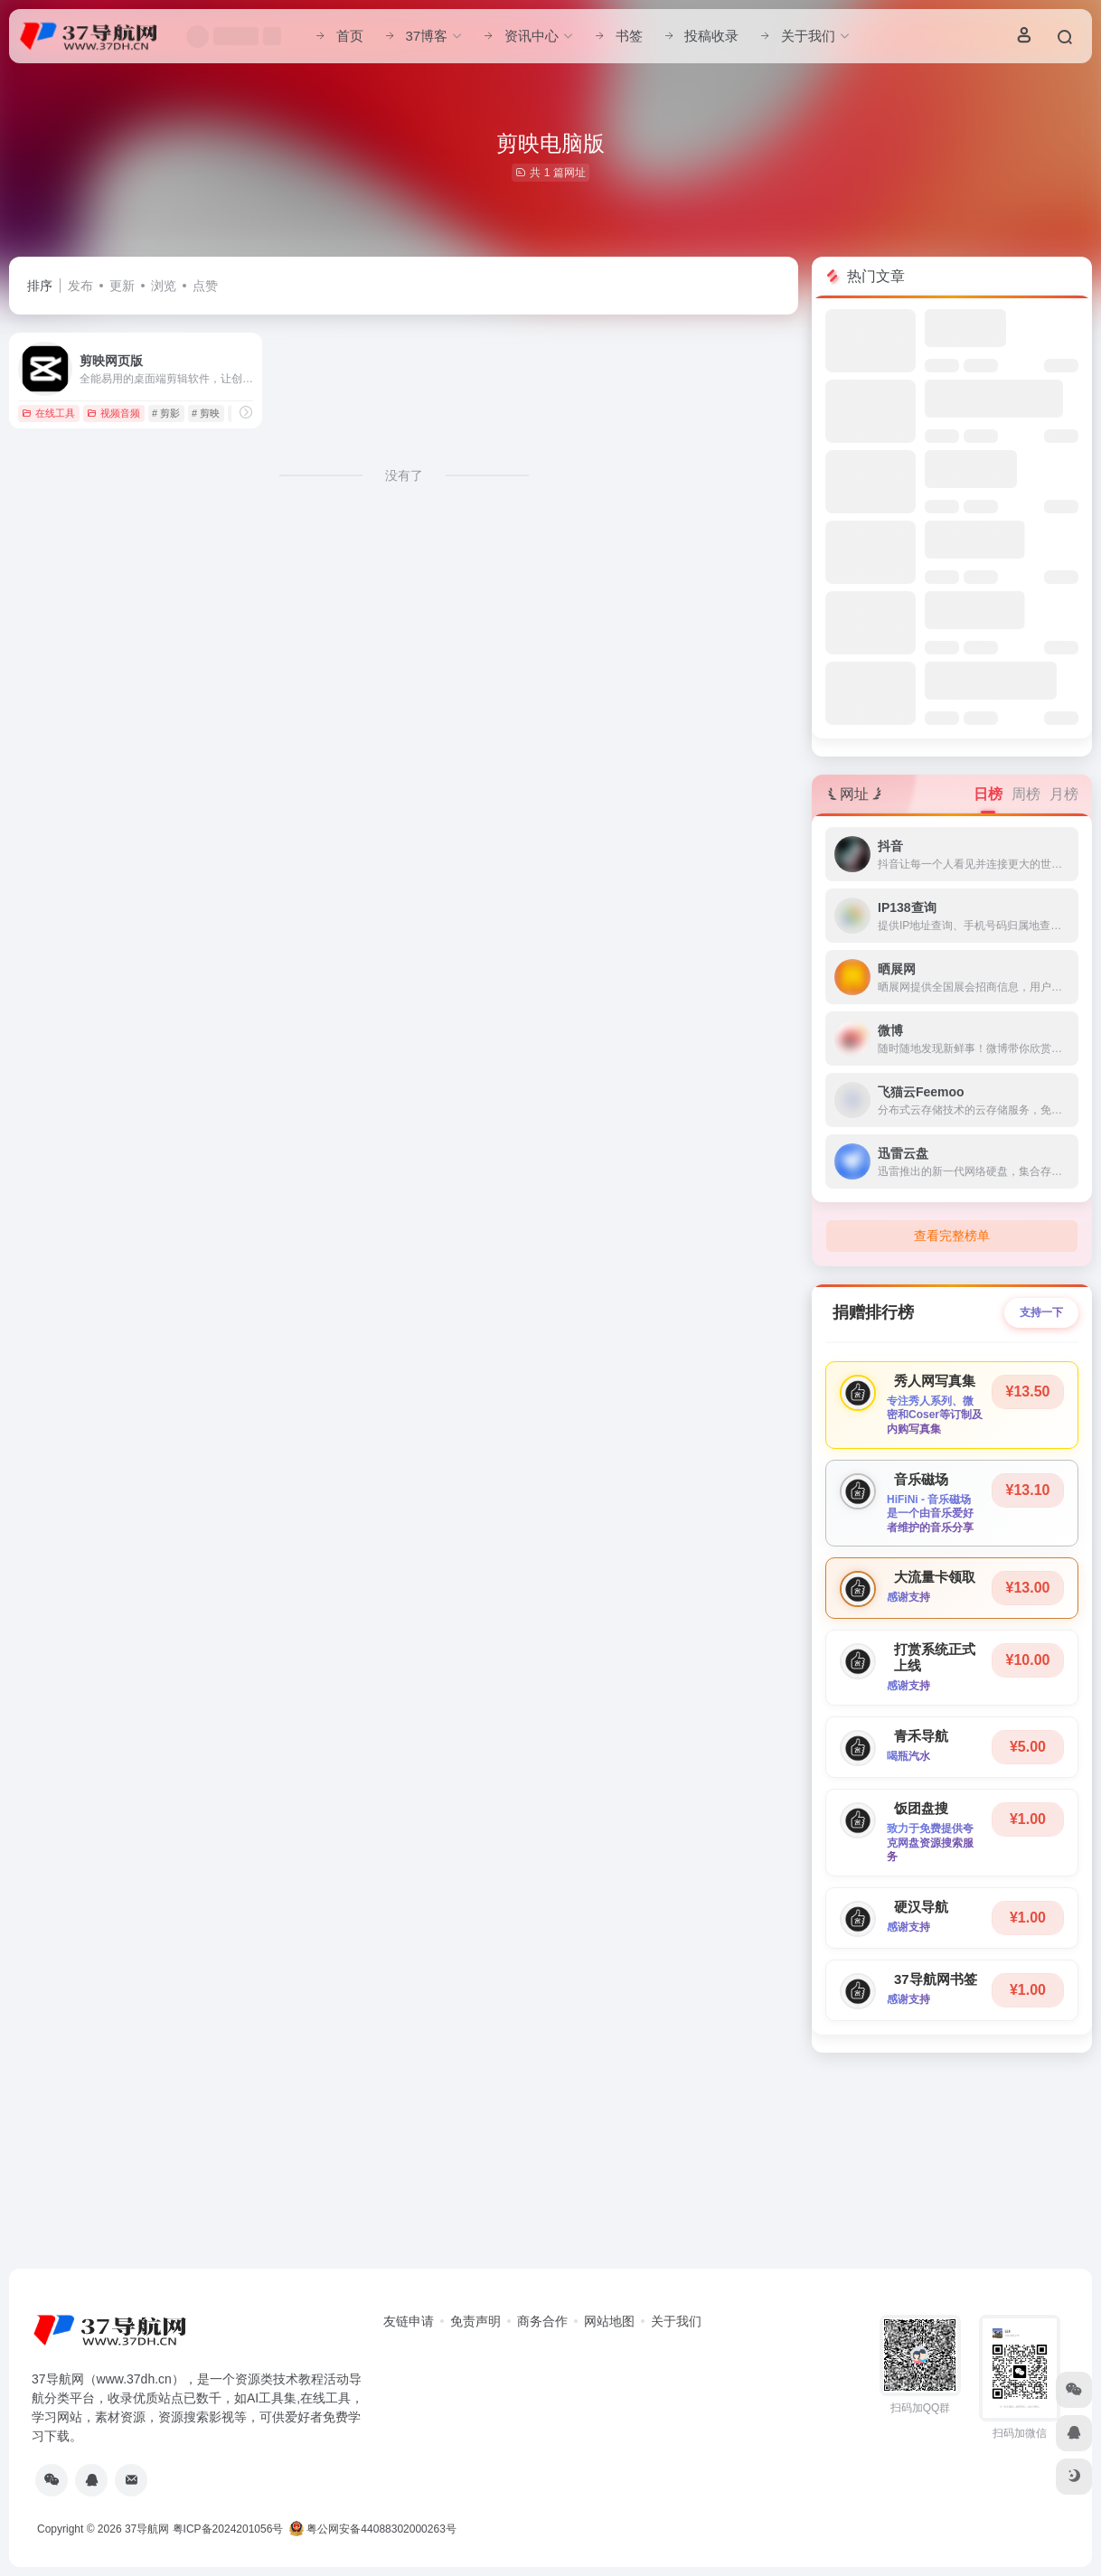  I want to click on 视频音频, so click(113, 413).